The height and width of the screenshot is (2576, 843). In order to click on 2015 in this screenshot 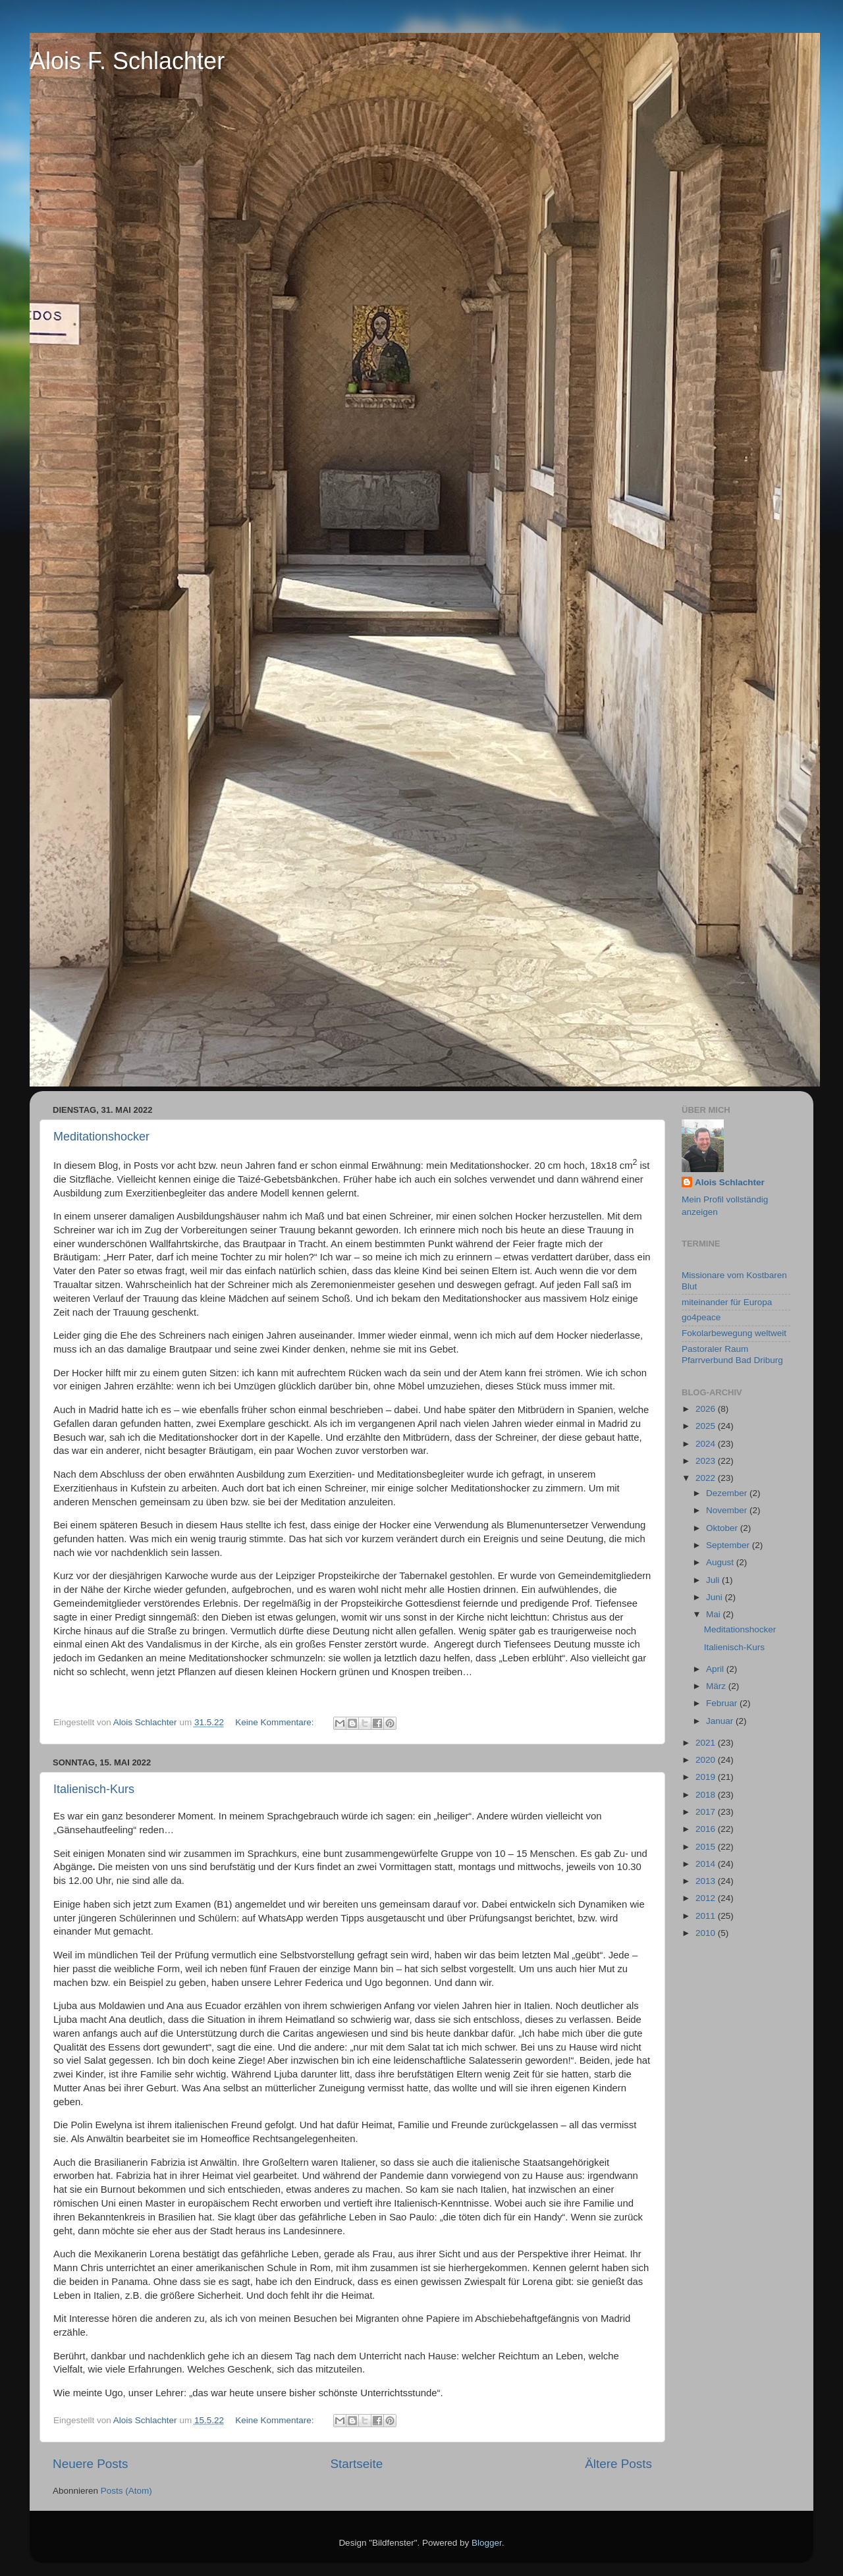, I will do `click(706, 1847)`.